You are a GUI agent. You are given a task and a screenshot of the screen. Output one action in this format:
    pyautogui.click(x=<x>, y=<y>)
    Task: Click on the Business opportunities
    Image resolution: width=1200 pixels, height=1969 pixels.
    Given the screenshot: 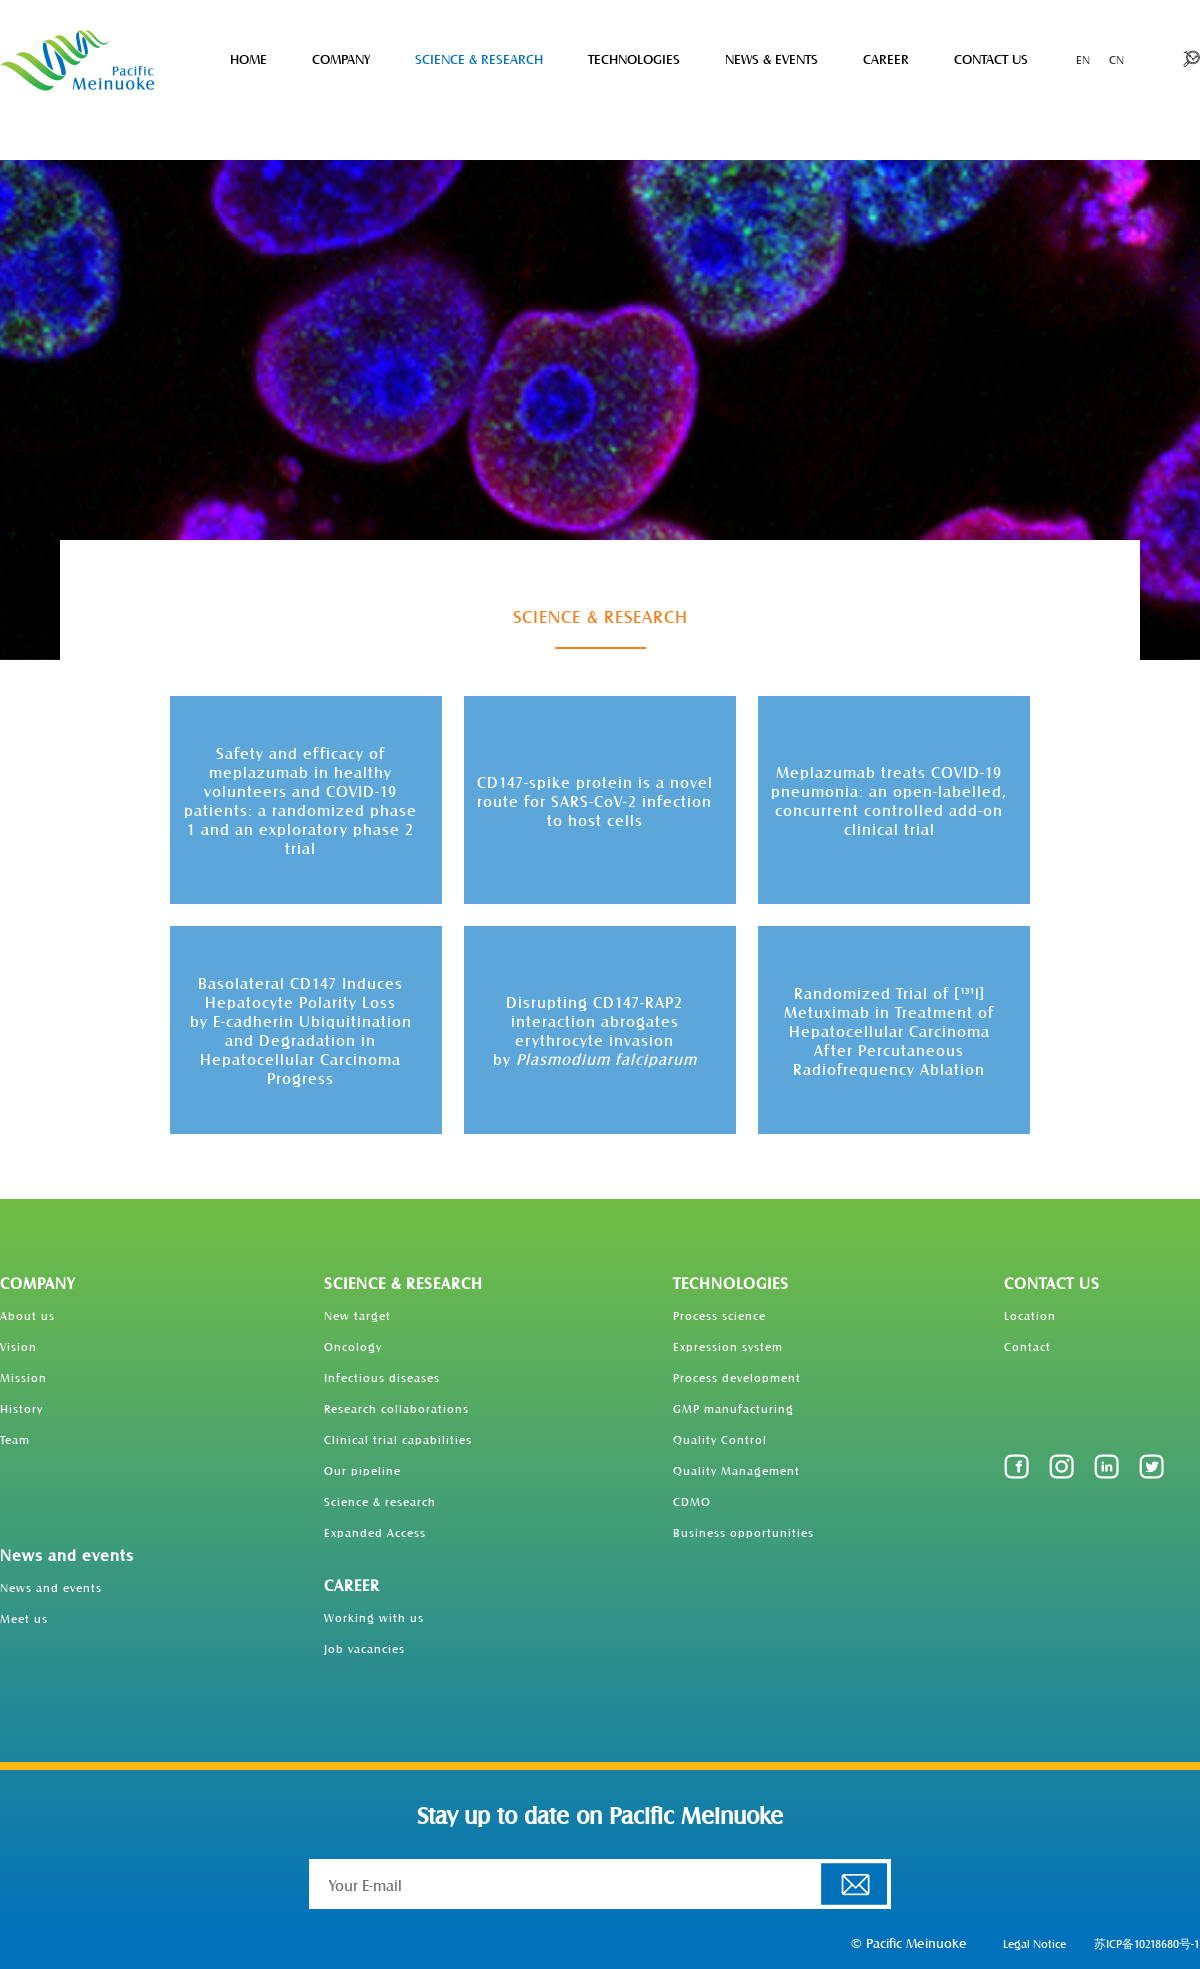 What is the action you would take?
    pyautogui.click(x=743, y=1532)
    